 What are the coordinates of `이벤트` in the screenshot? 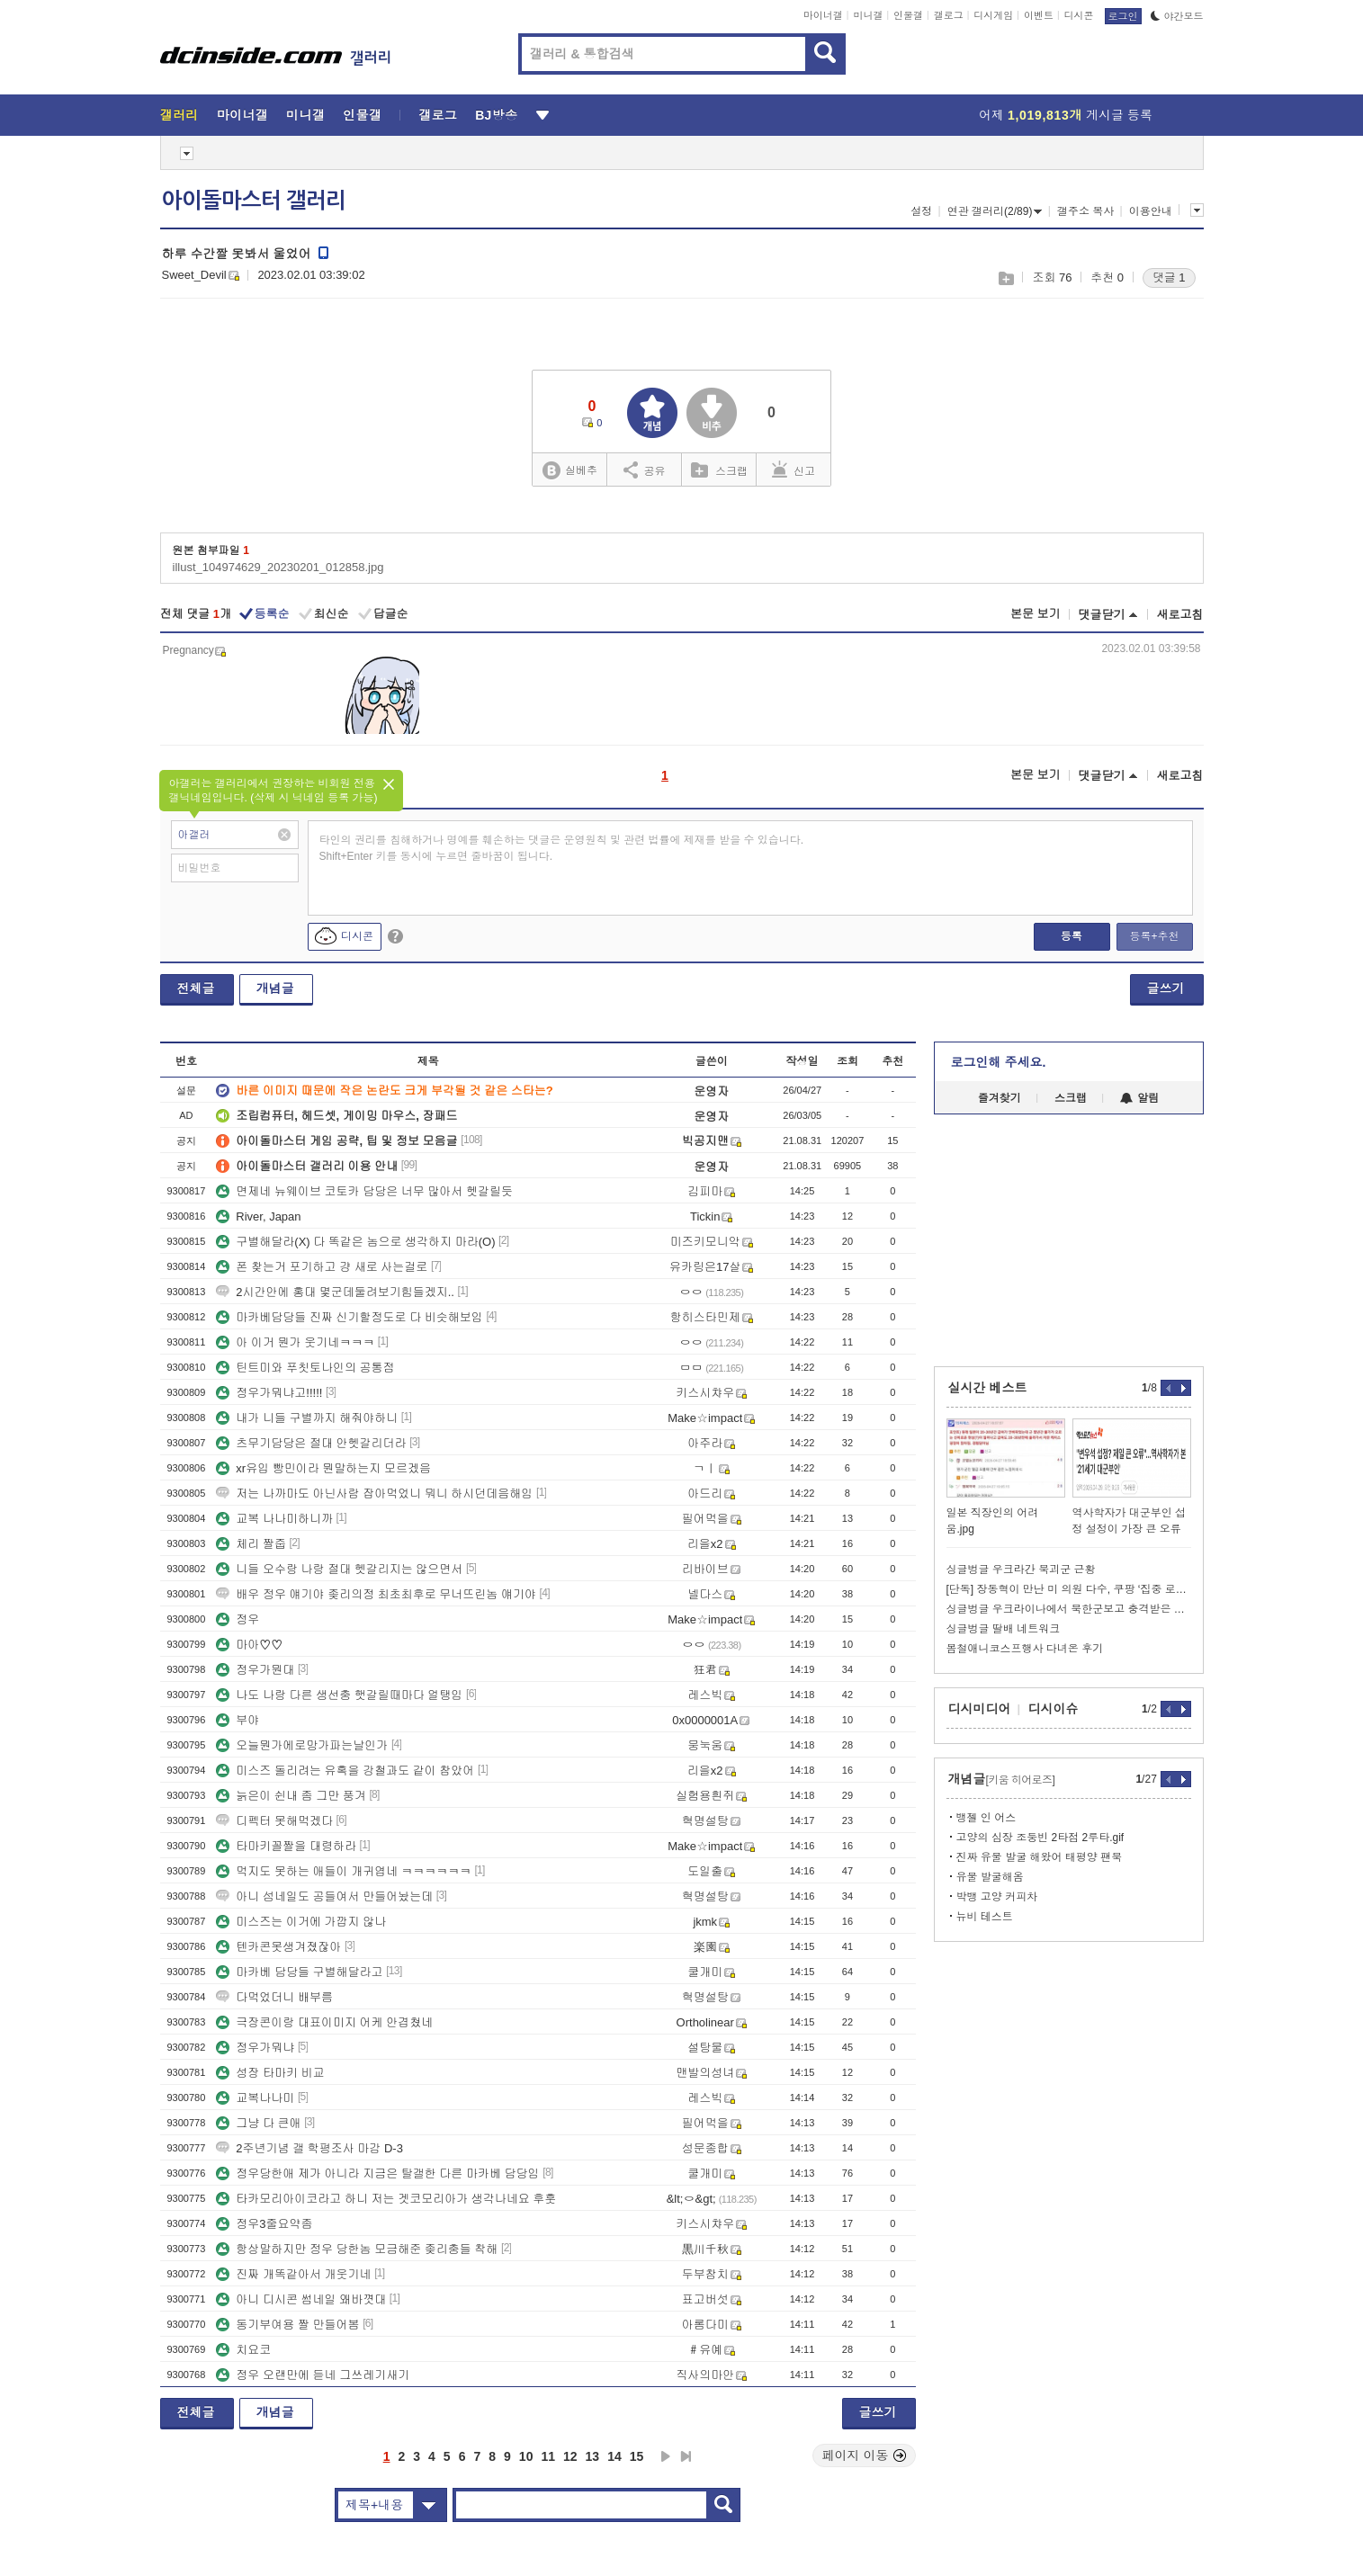 It's located at (1039, 15).